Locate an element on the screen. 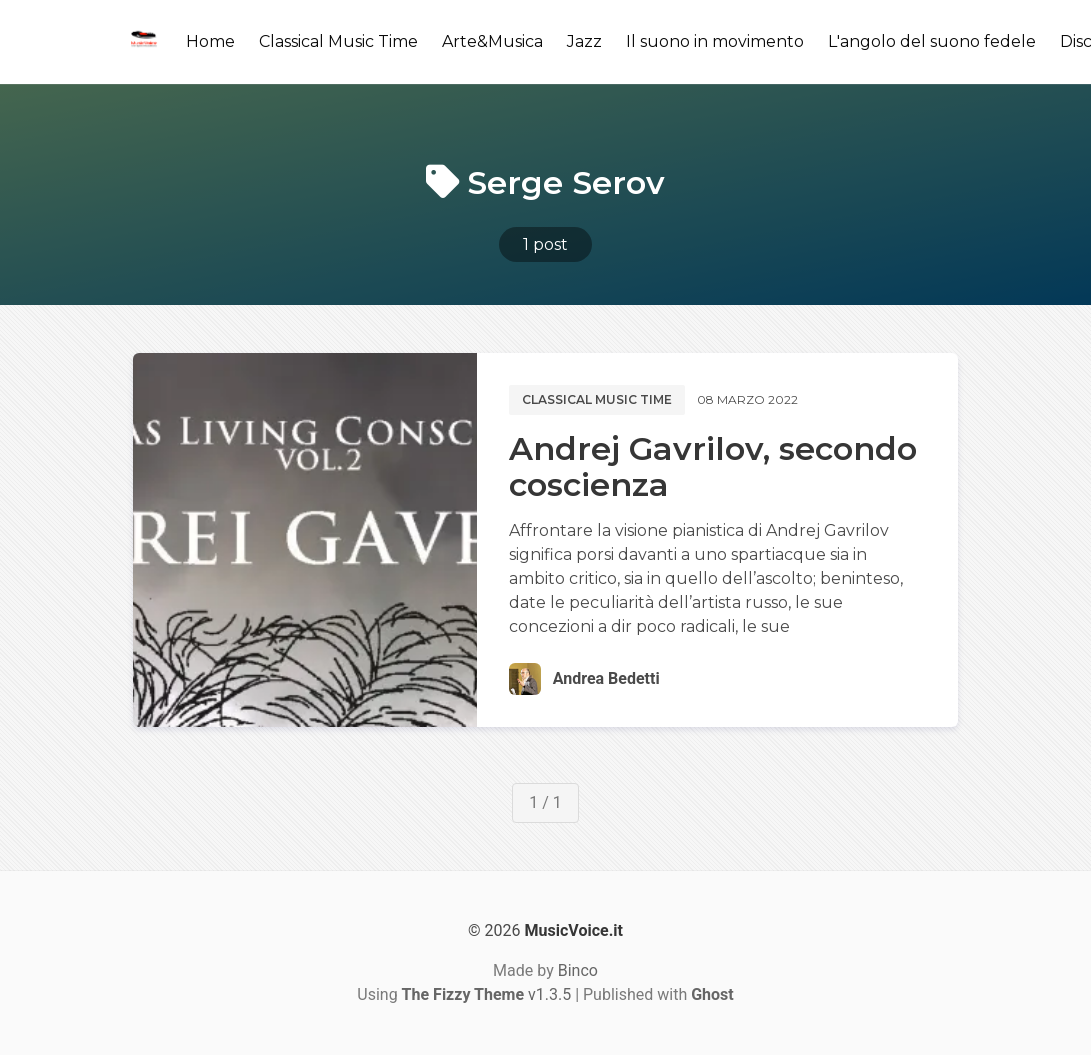 This screenshot has height=1055, width=1091. Binco is located at coordinates (578, 970).